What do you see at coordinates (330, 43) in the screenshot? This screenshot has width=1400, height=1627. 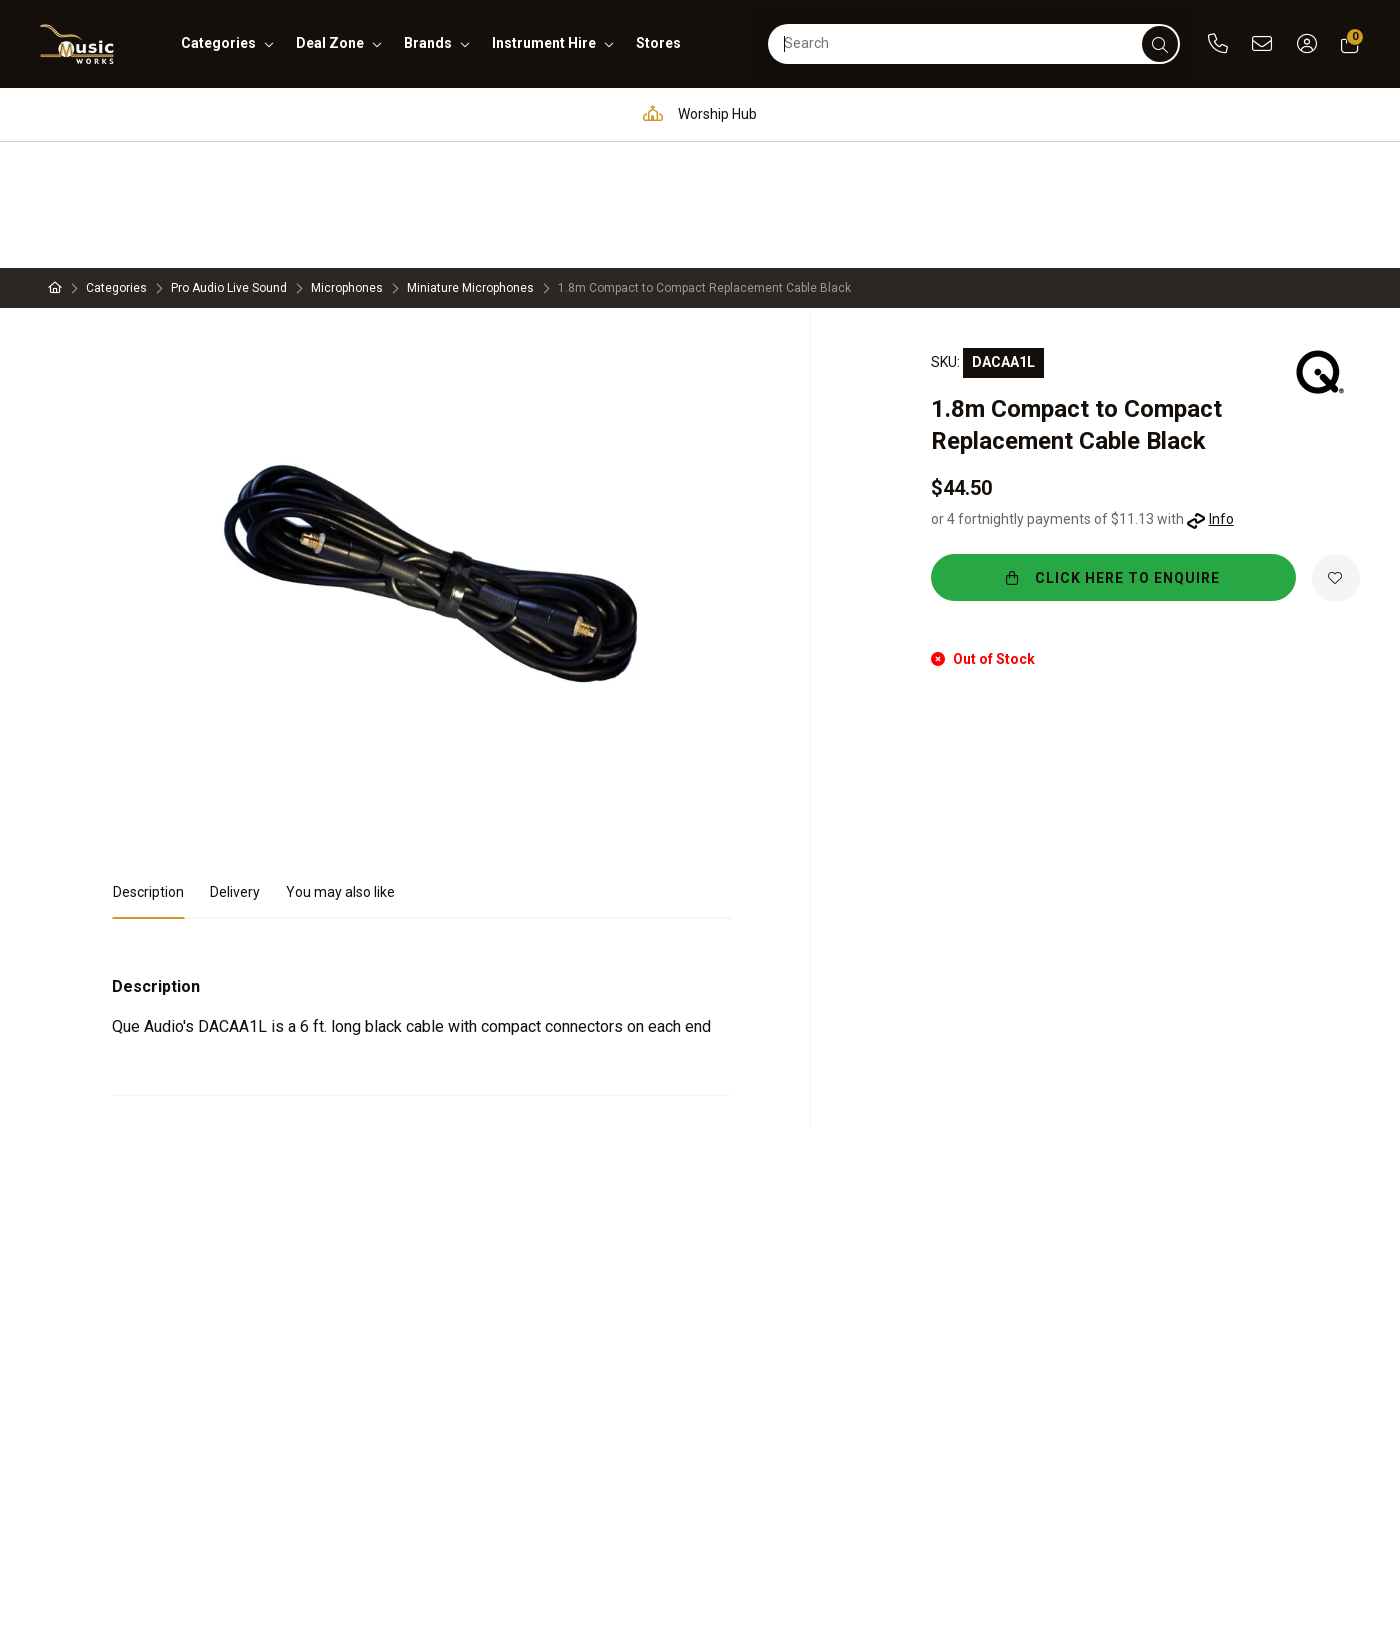 I see `deal zone` at bounding box center [330, 43].